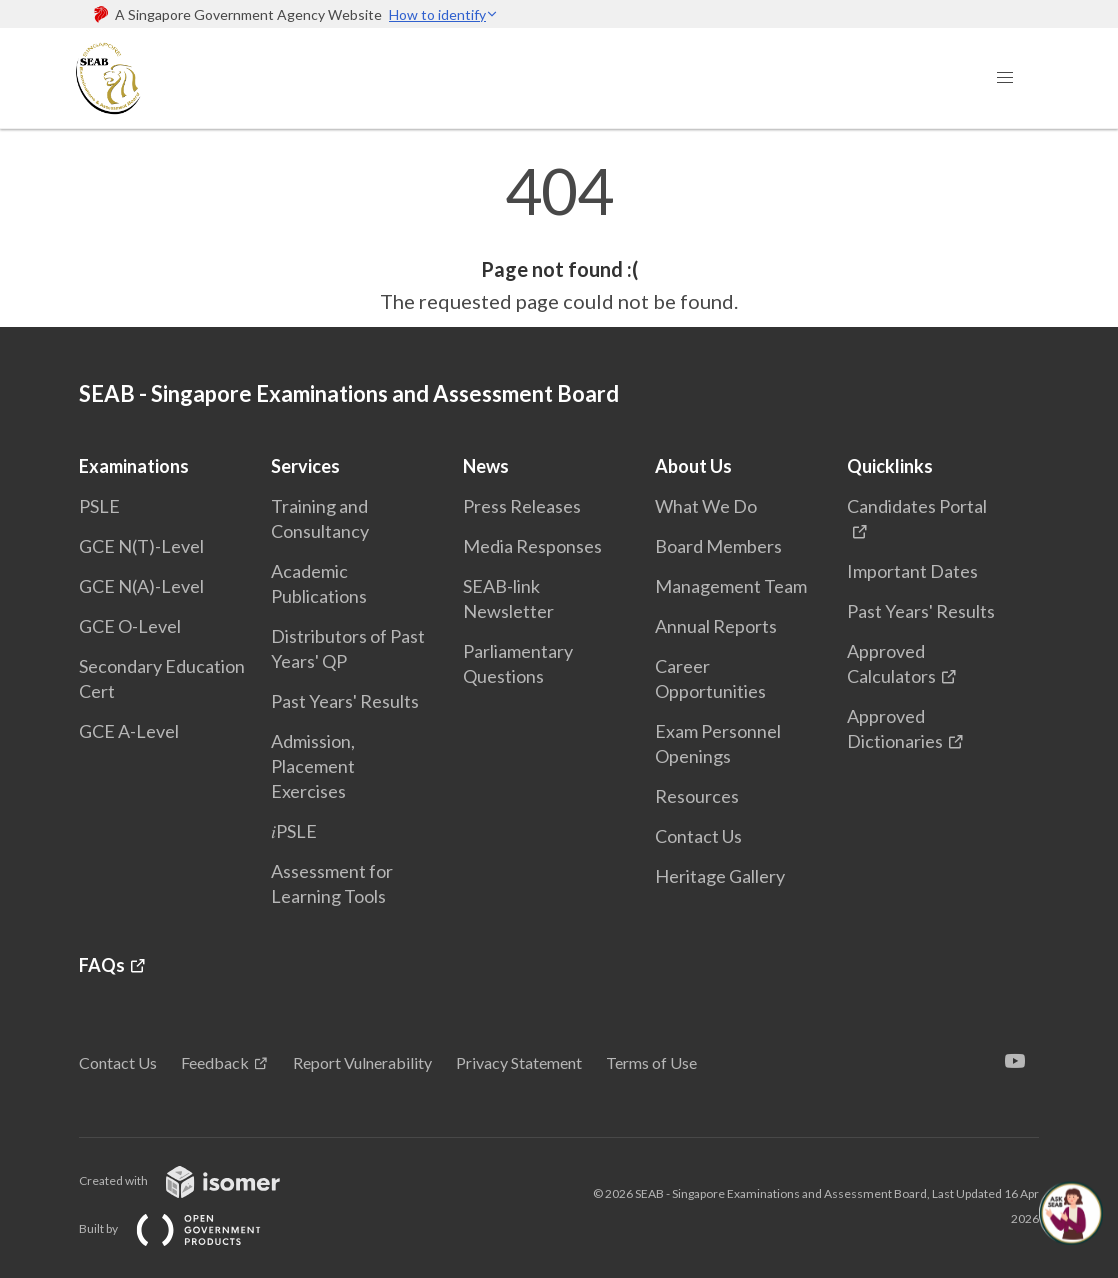 This screenshot has width=1118, height=1278. What do you see at coordinates (186, 1228) in the screenshot?
I see `Built by` at bounding box center [186, 1228].